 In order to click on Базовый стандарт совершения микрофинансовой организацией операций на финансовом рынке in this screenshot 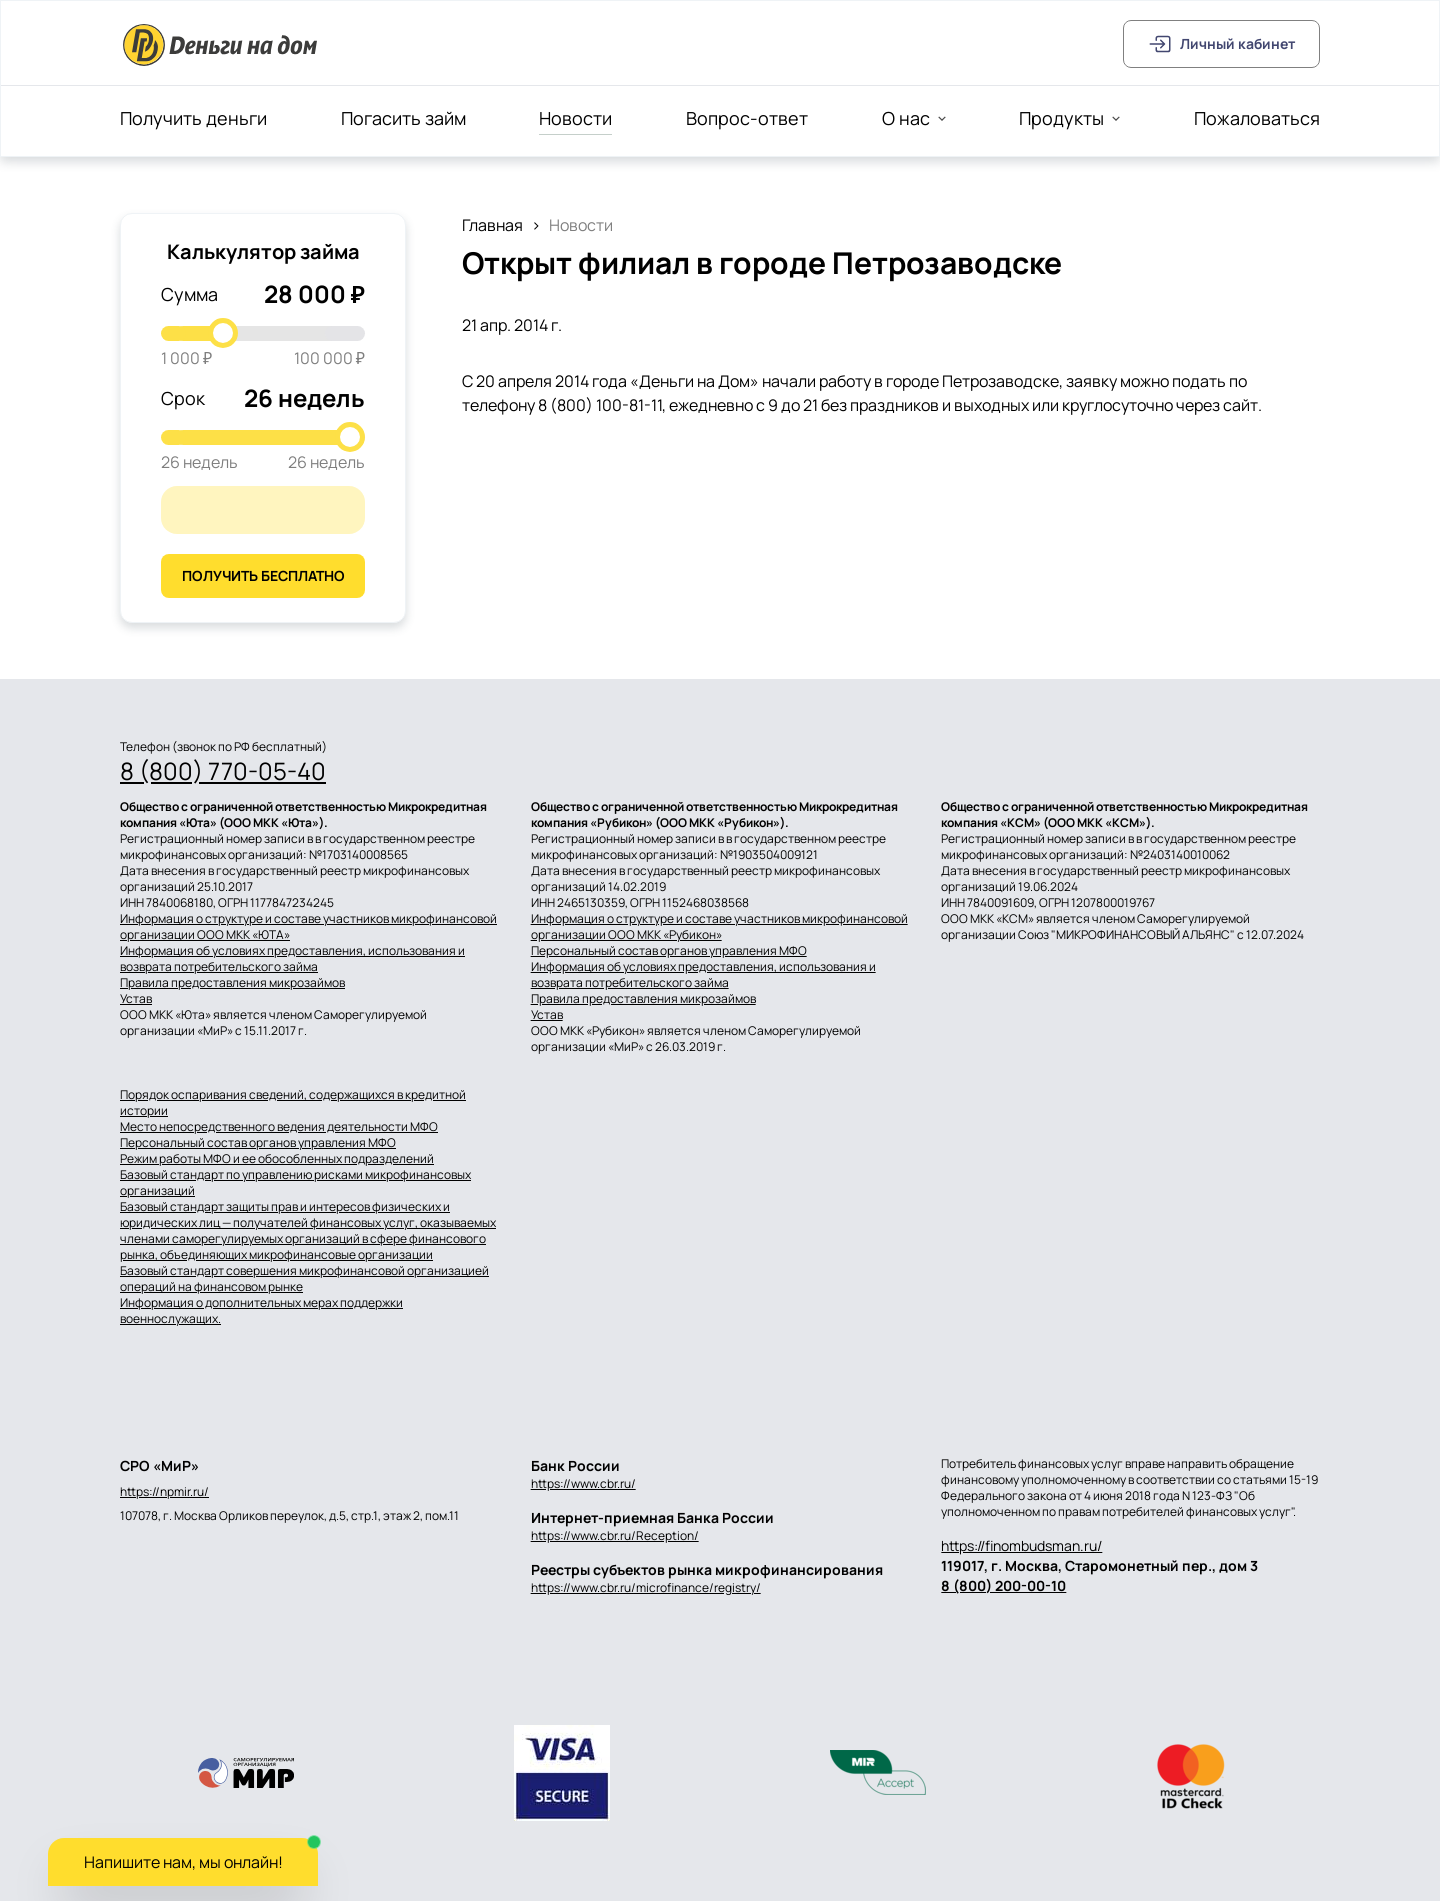, I will do `click(304, 1279)`.